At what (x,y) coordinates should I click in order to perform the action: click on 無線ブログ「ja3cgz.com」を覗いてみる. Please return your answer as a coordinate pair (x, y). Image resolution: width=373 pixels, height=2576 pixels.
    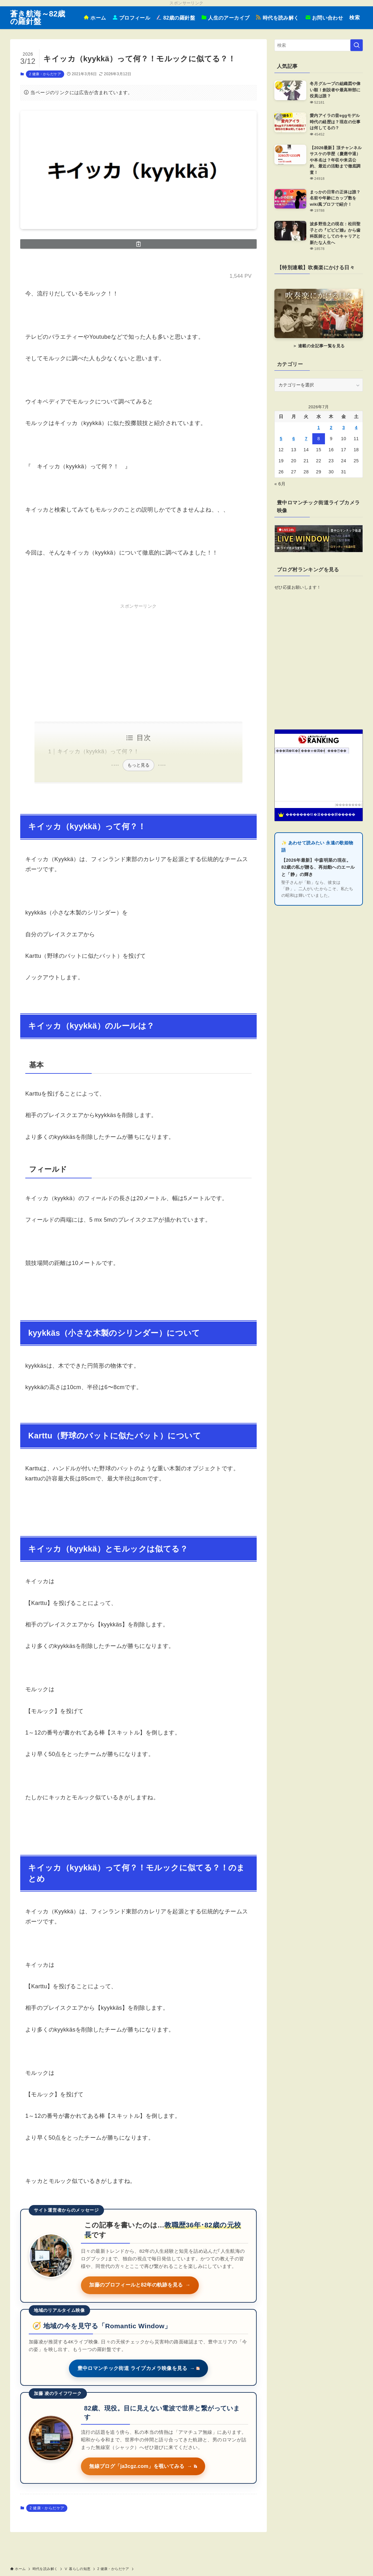
    Looking at the image, I should click on (144, 2466).